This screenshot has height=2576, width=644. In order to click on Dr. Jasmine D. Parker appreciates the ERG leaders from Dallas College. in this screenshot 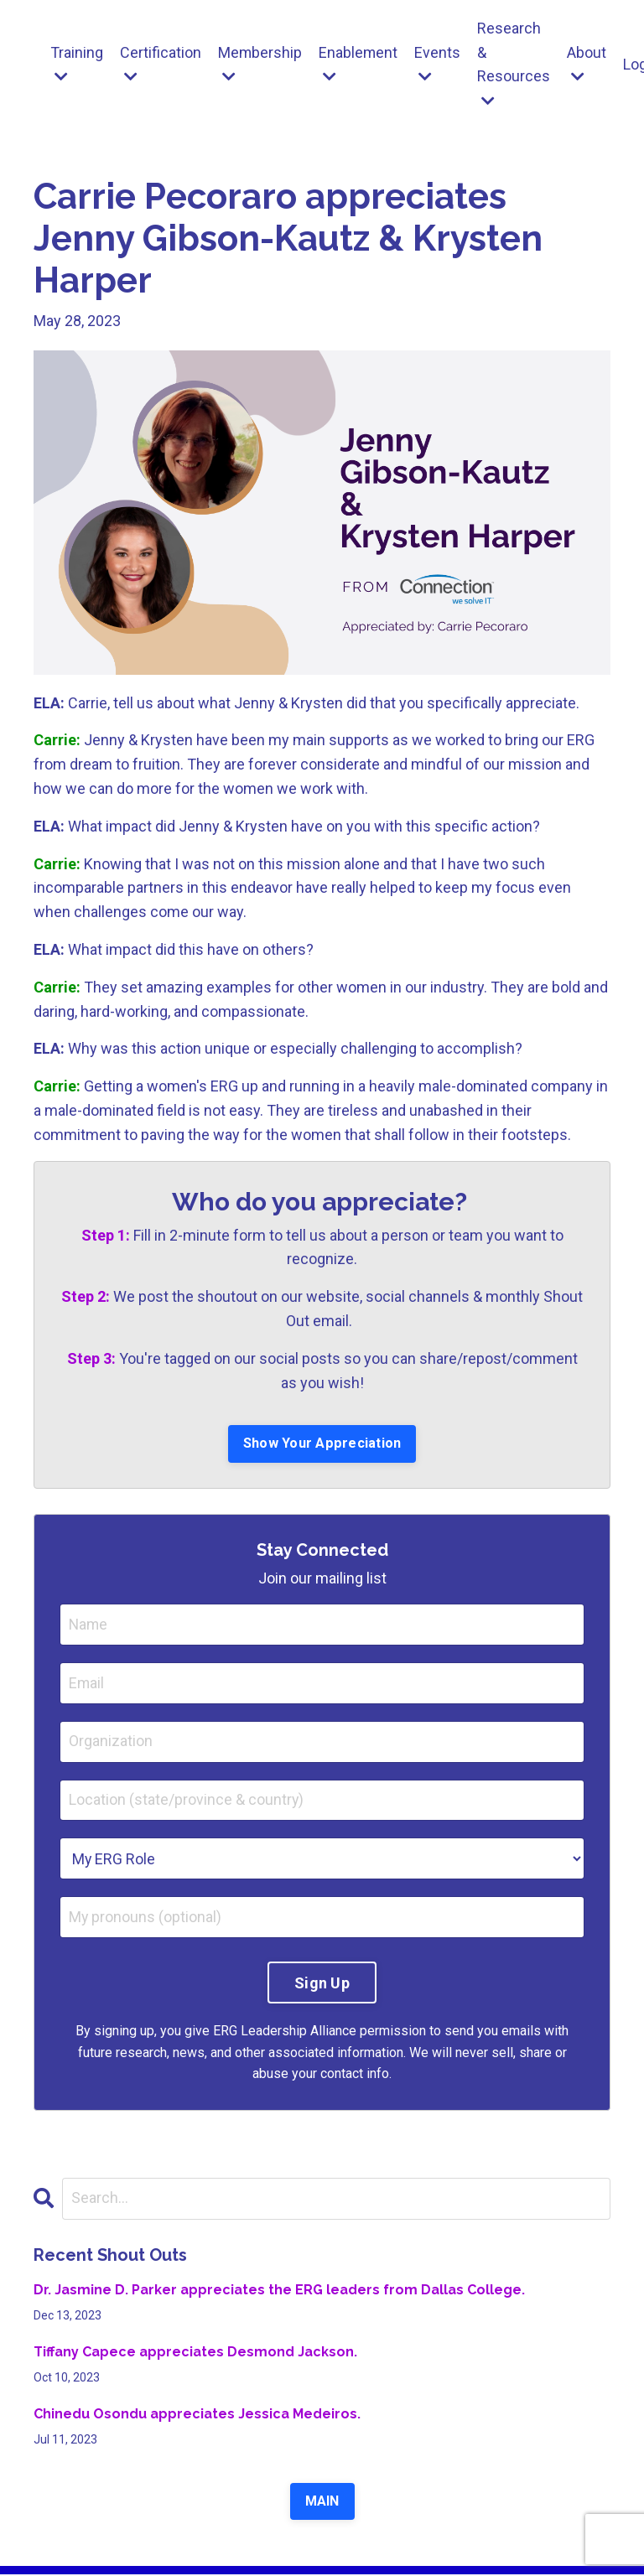, I will do `click(279, 2291)`.